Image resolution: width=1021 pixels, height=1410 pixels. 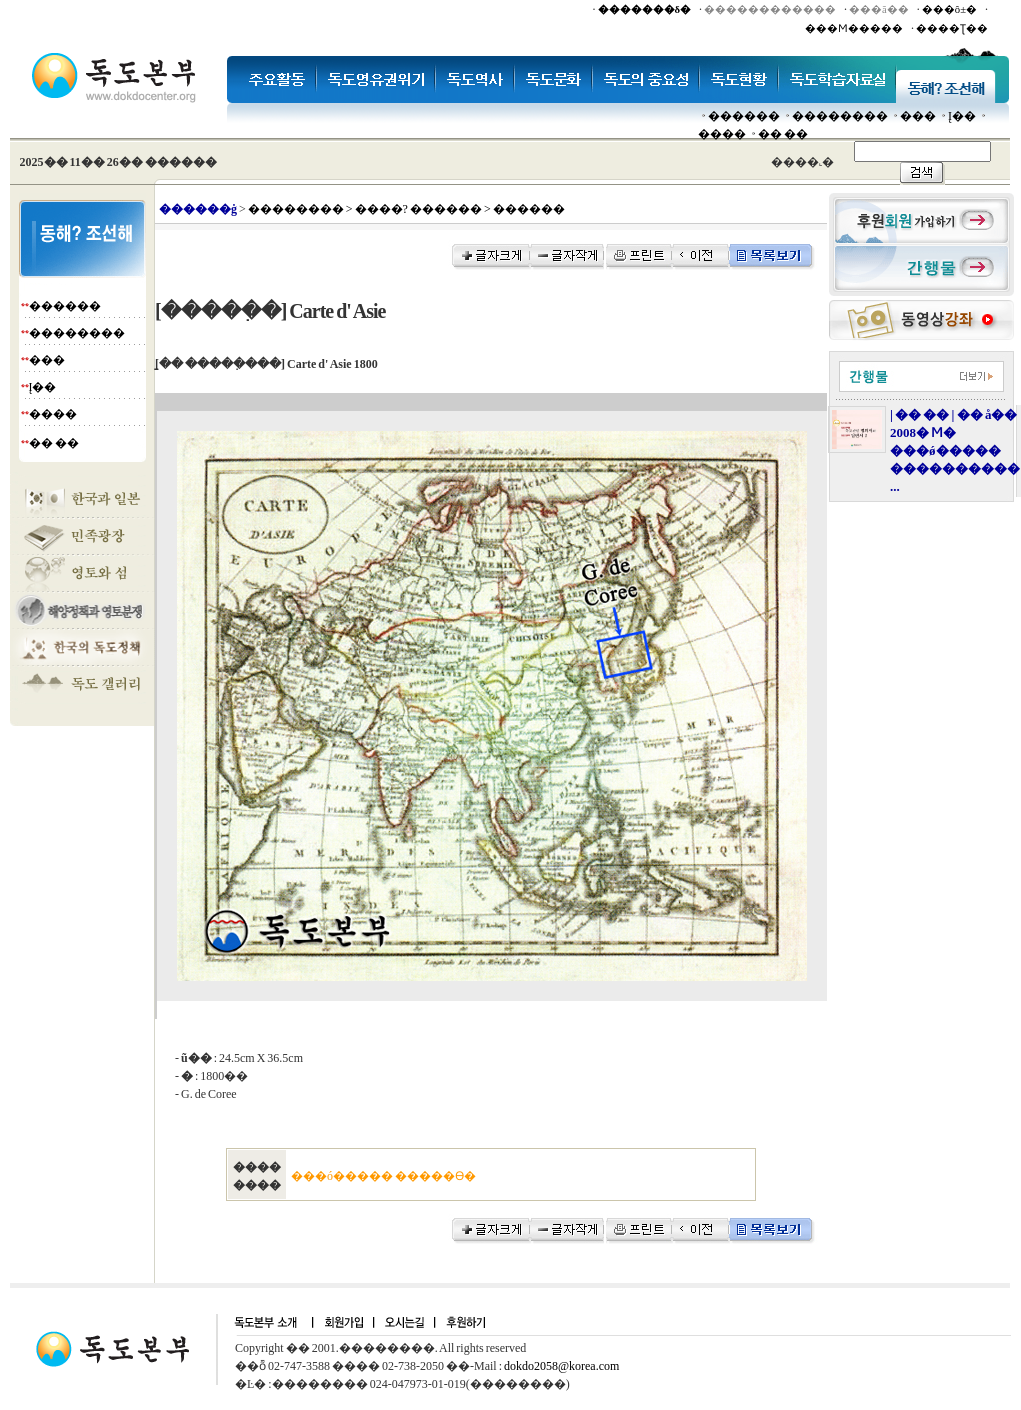 I want to click on ������, so click(x=744, y=116).